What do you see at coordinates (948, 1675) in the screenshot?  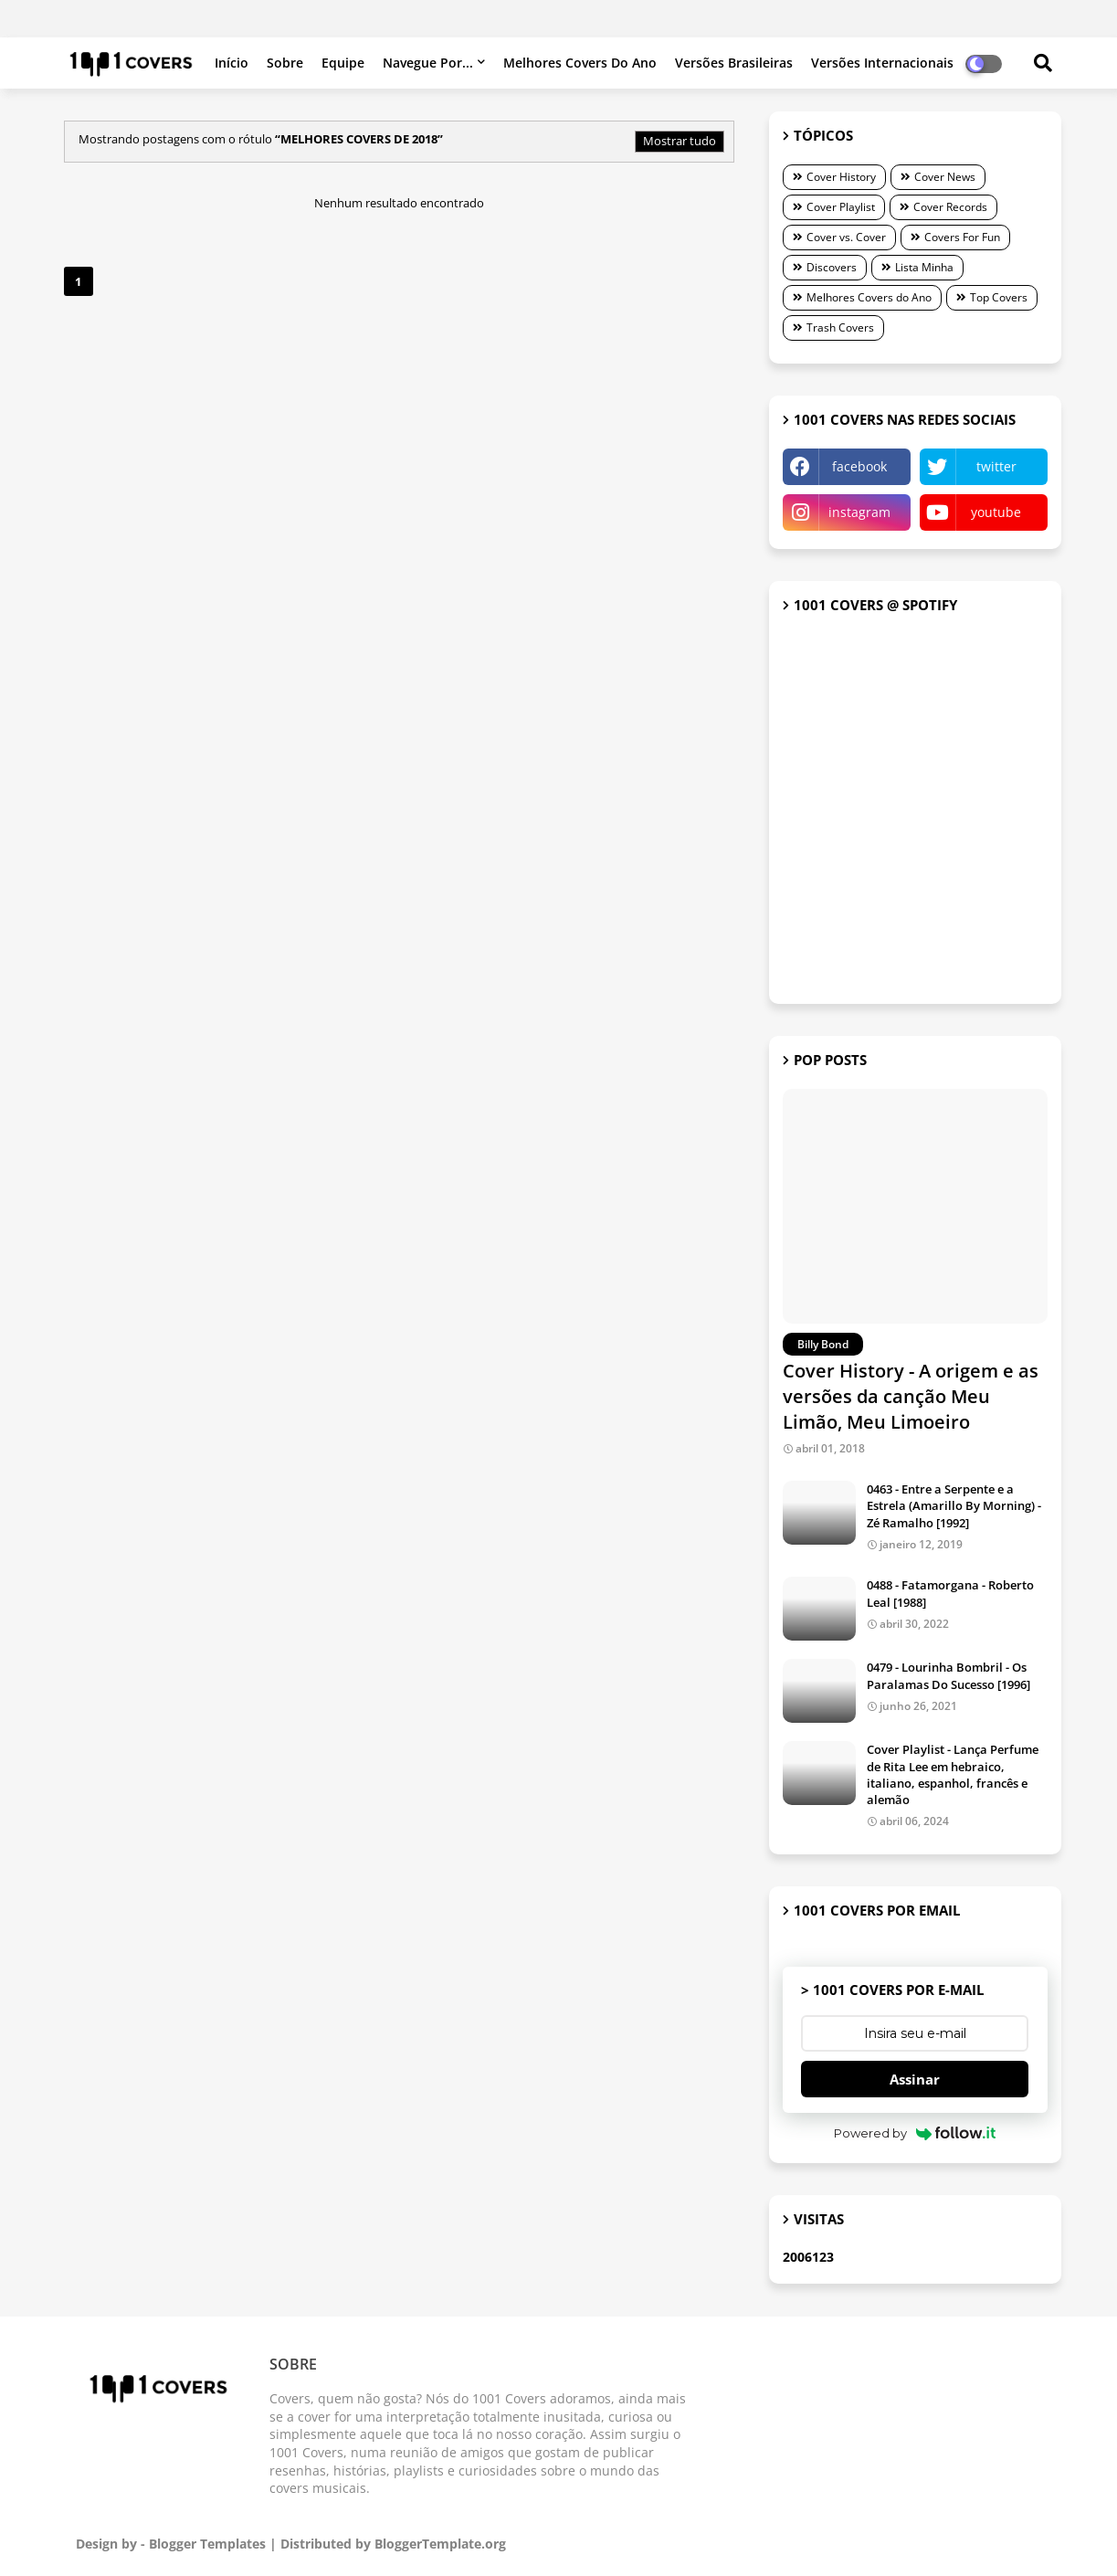 I see `0479 - Lourinha Bombril - Os Paralamas Do Sucesso [1996]` at bounding box center [948, 1675].